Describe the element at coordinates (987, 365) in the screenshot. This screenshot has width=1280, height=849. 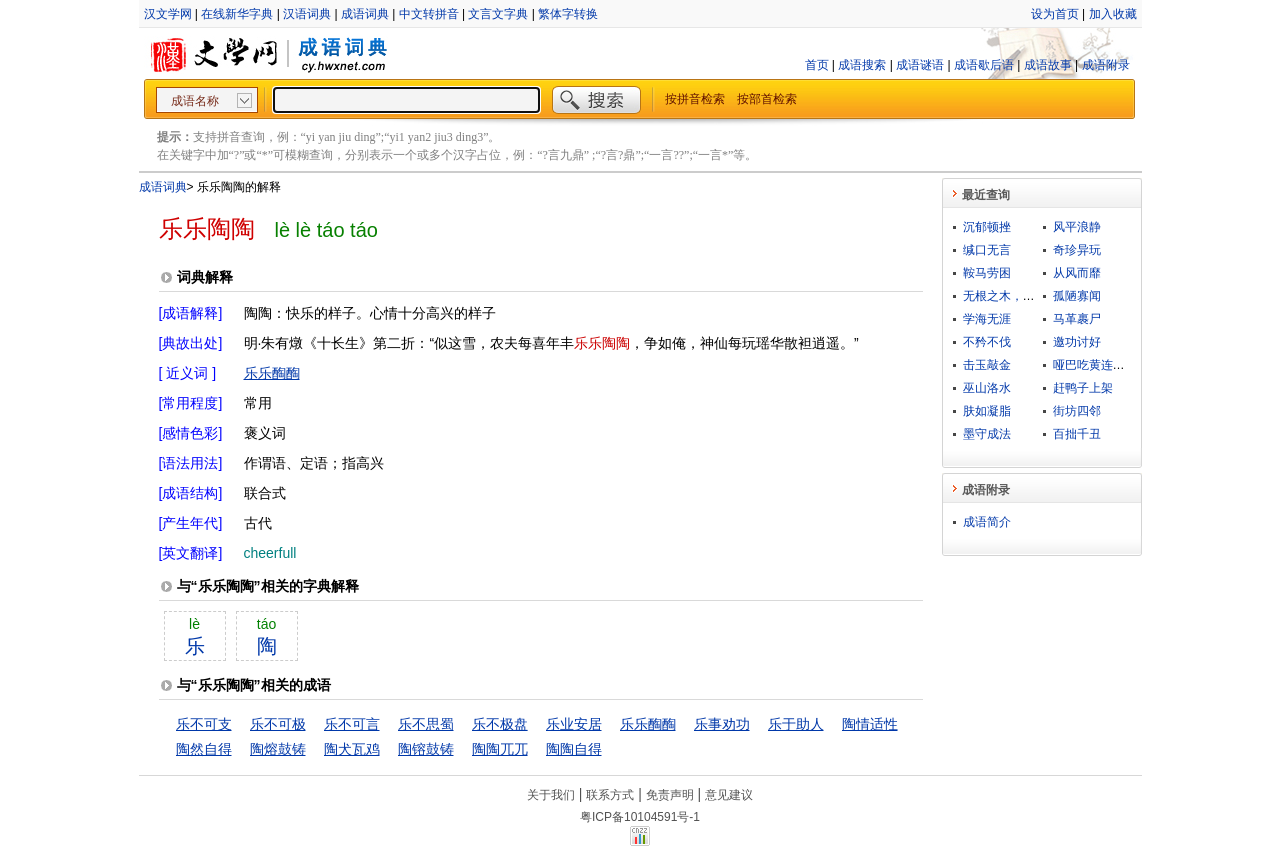
I see `击玉敲金` at that location.